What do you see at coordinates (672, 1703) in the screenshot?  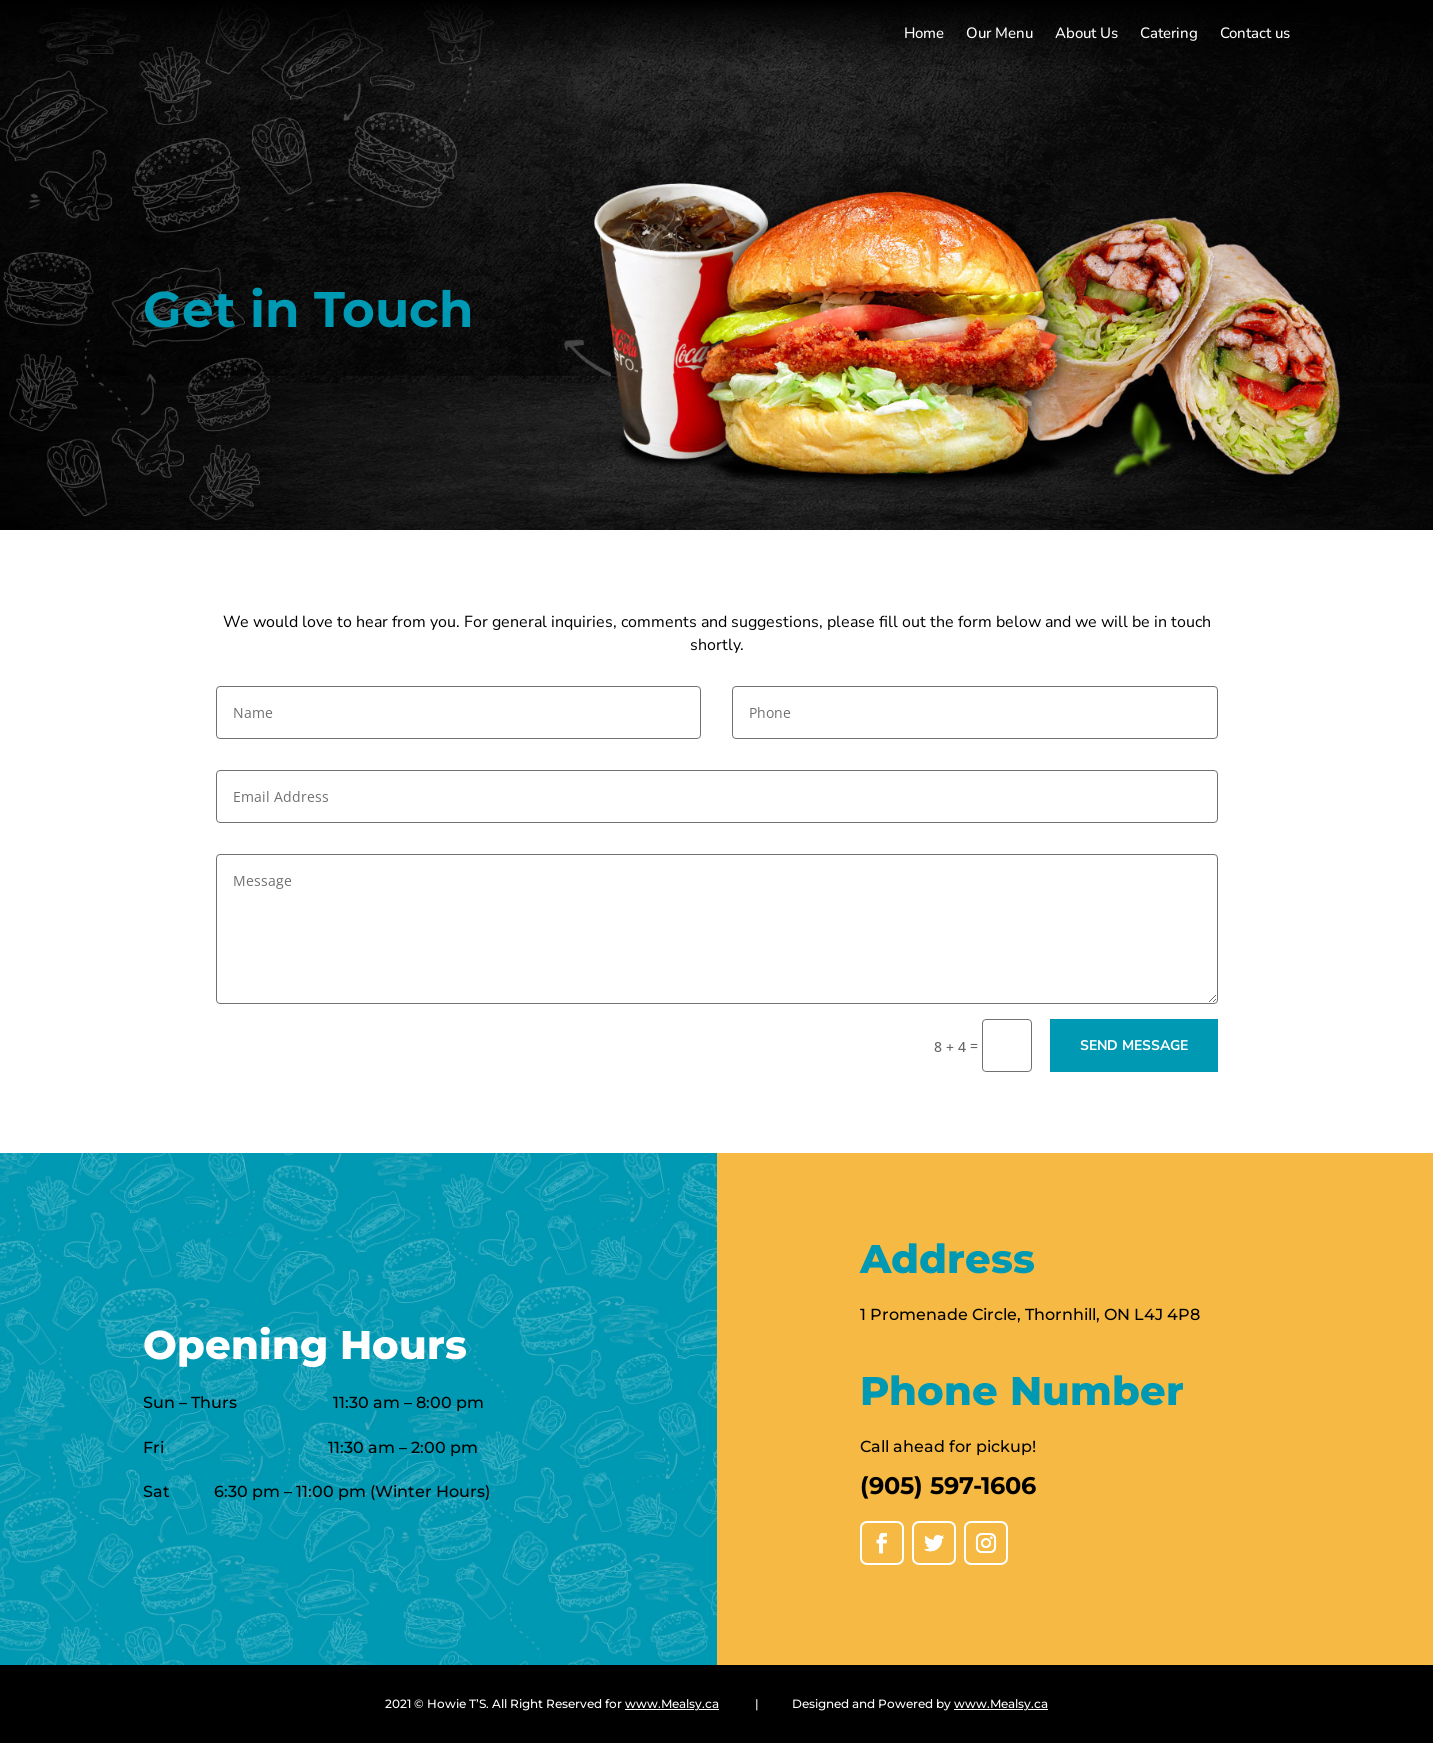 I see `www.Mealsy.ca` at bounding box center [672, 1703].